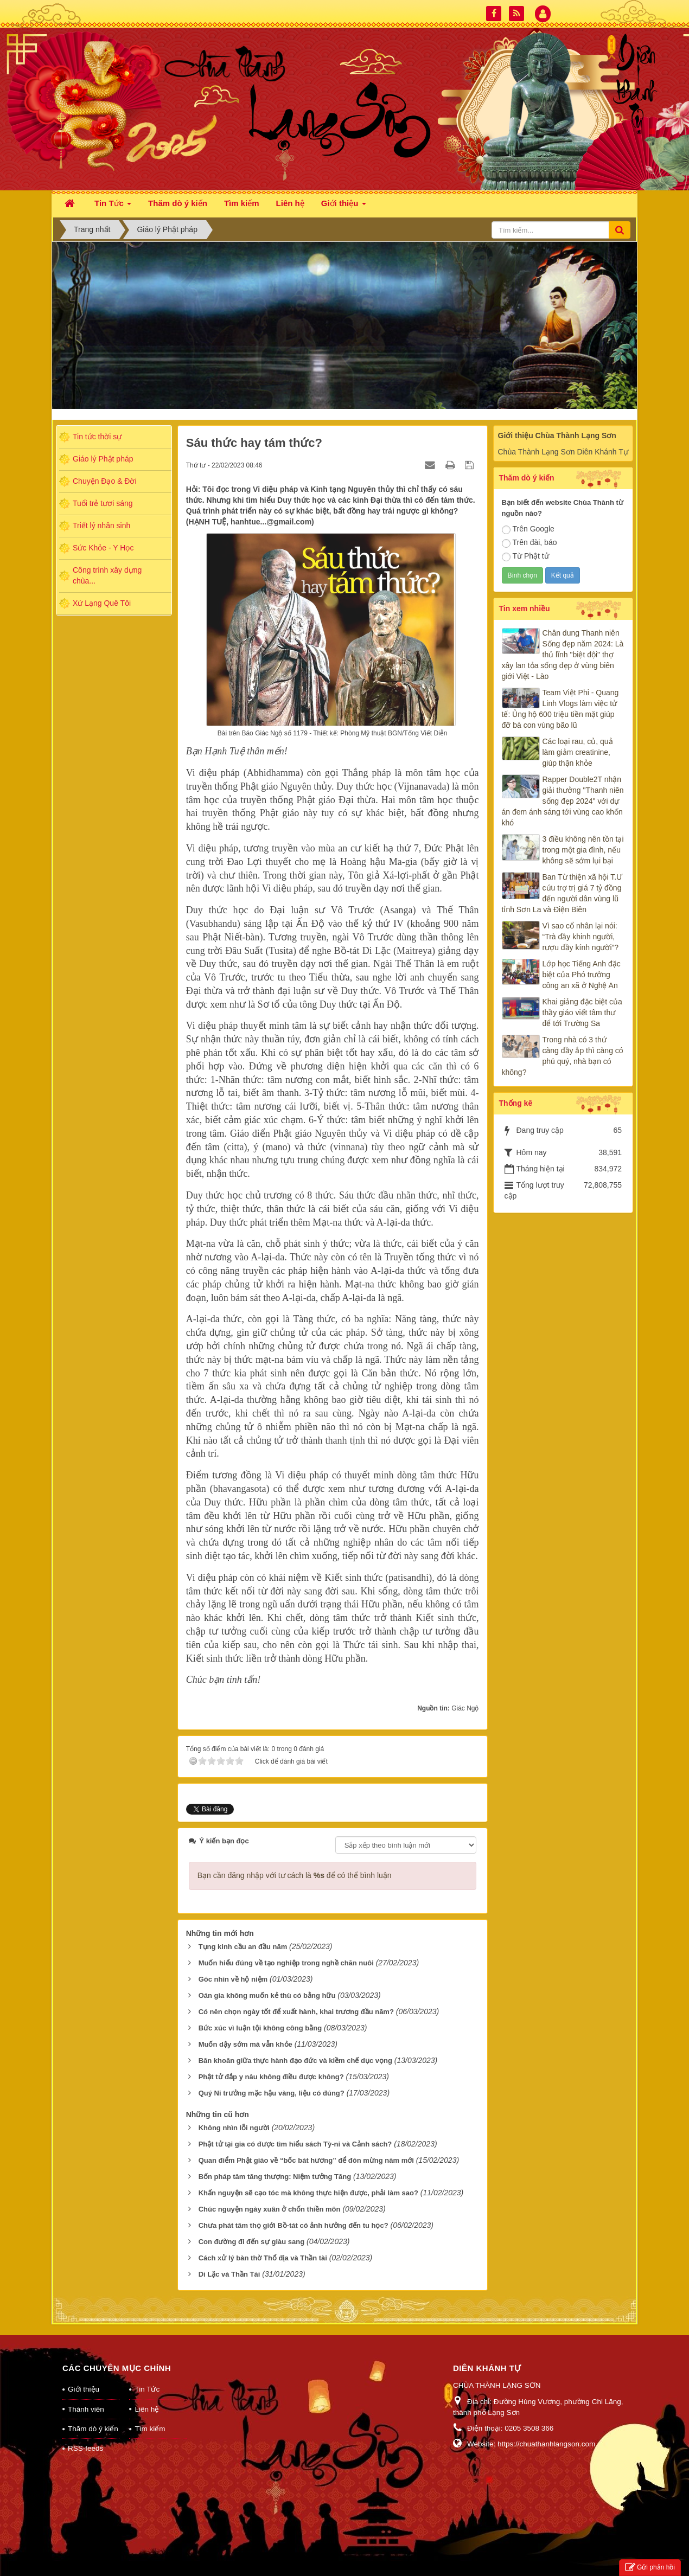 This screenshot has height=2576, width=689. Describe the element at coordinates (582, 1012) in the screenshot. I see `Khai giảng đặc biệt của thầy giáo viết tâm thư để tới Trường Sa` at that location.